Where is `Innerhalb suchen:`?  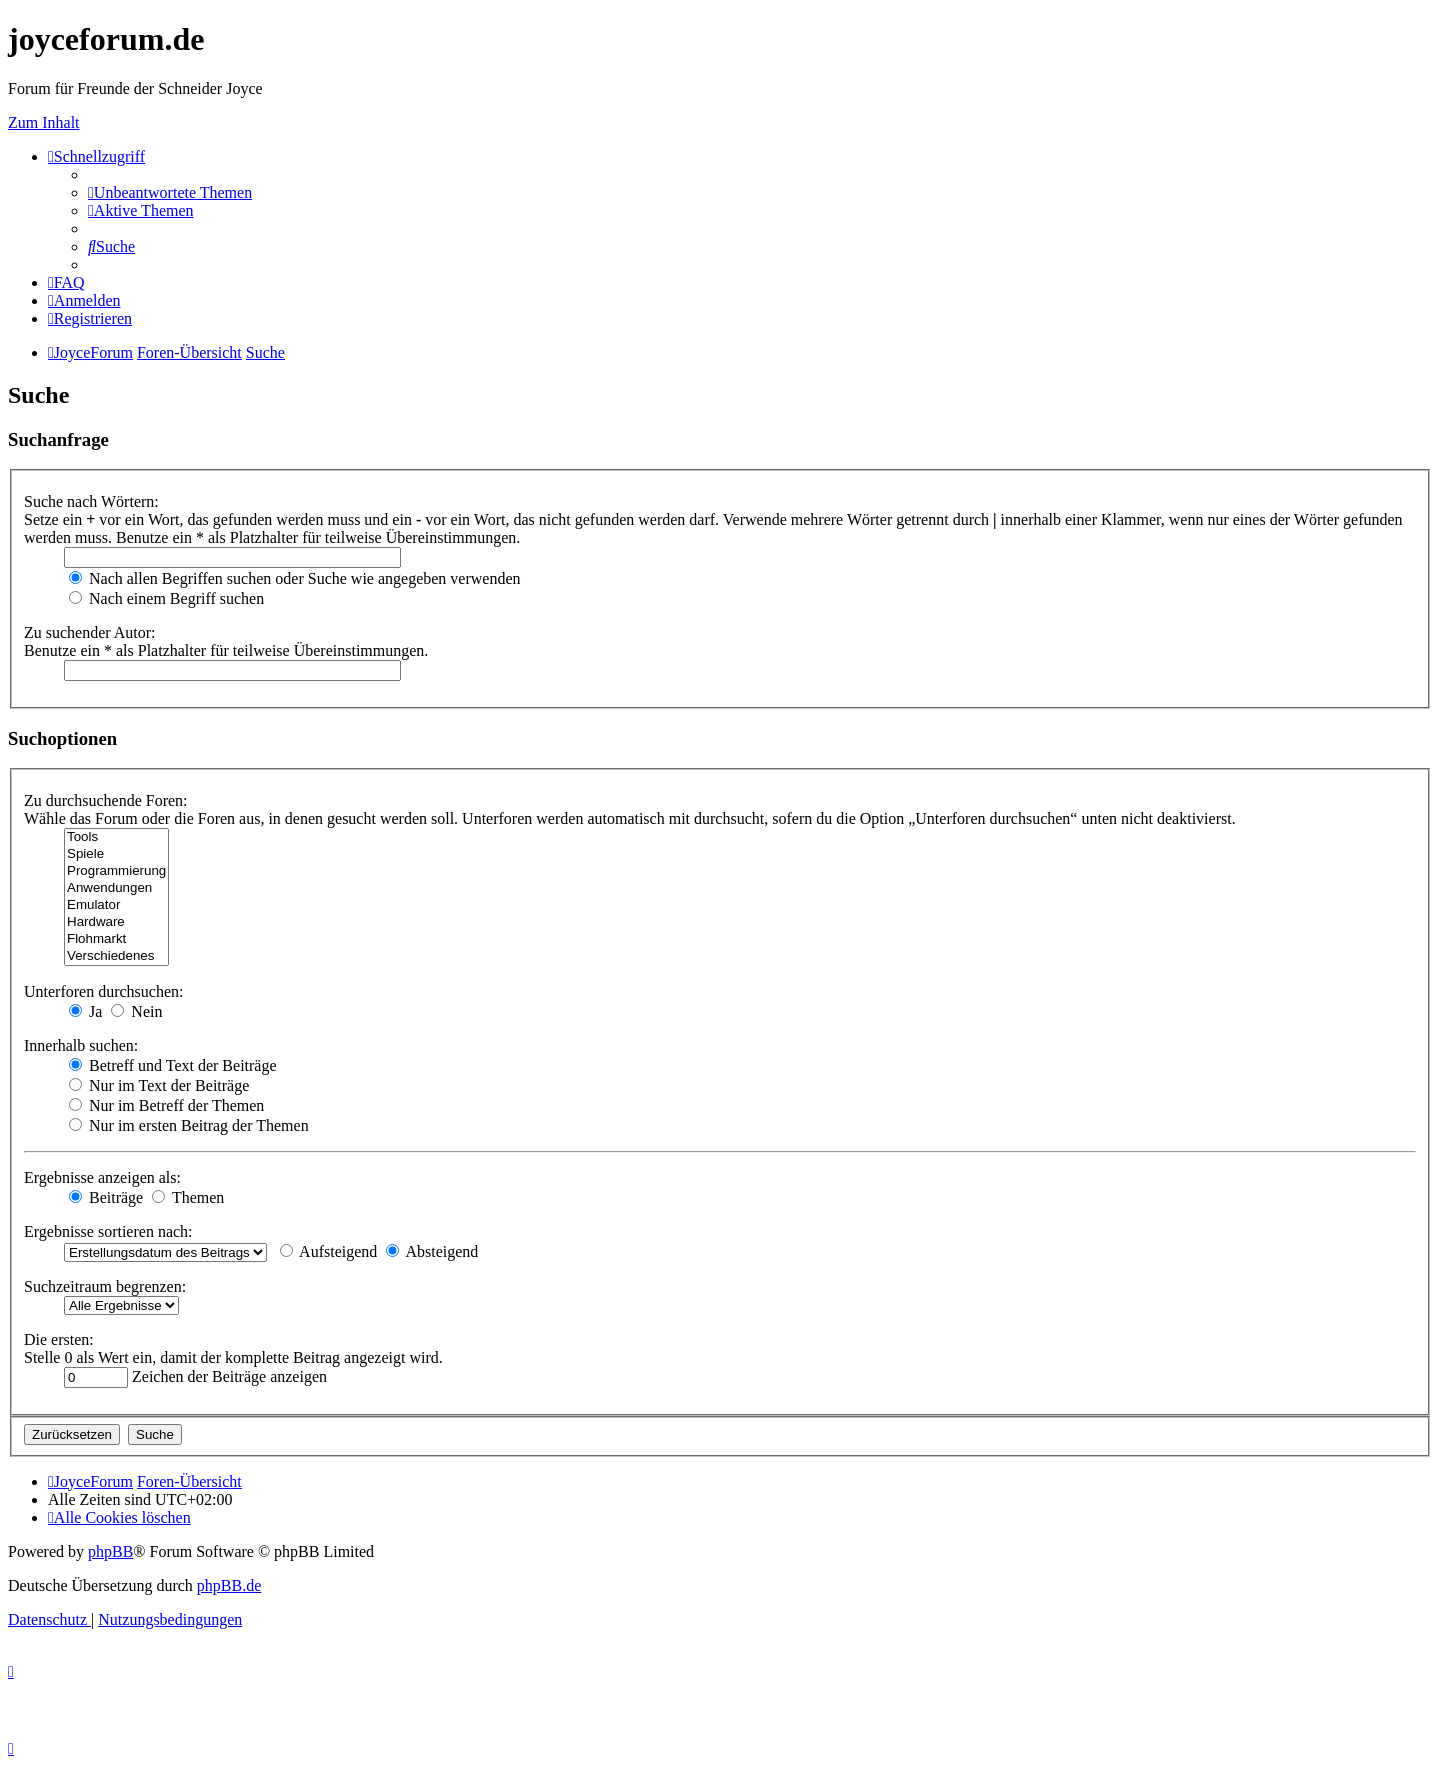
Innerhalb suchen: is located at coordinates (81, 1045).